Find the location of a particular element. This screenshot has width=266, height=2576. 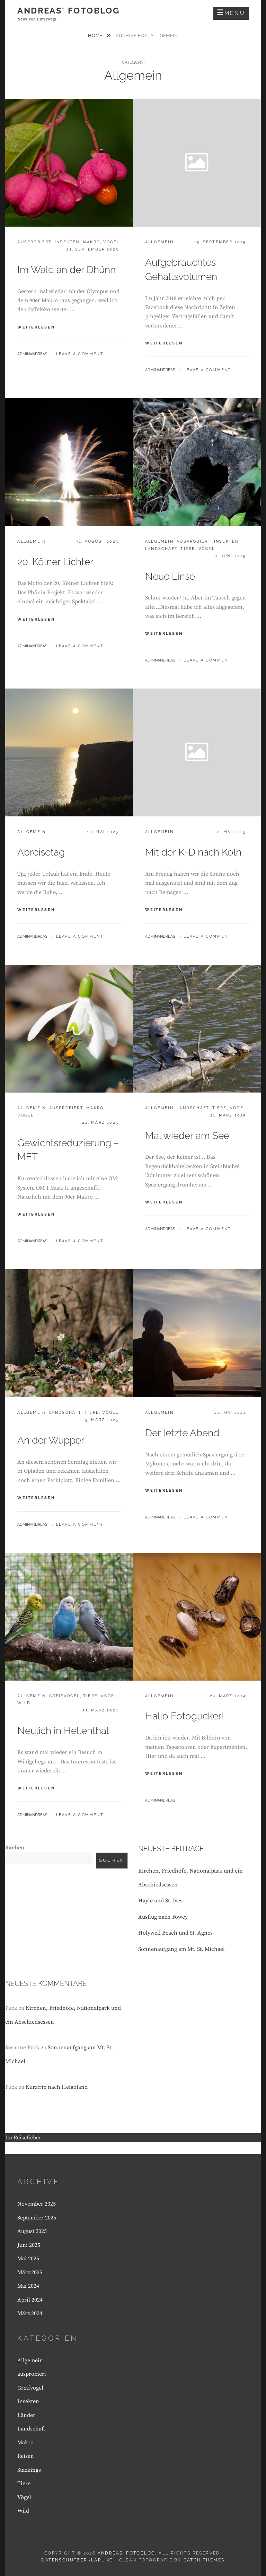

Der letzte Abend is located at coordinates (182, 1433).